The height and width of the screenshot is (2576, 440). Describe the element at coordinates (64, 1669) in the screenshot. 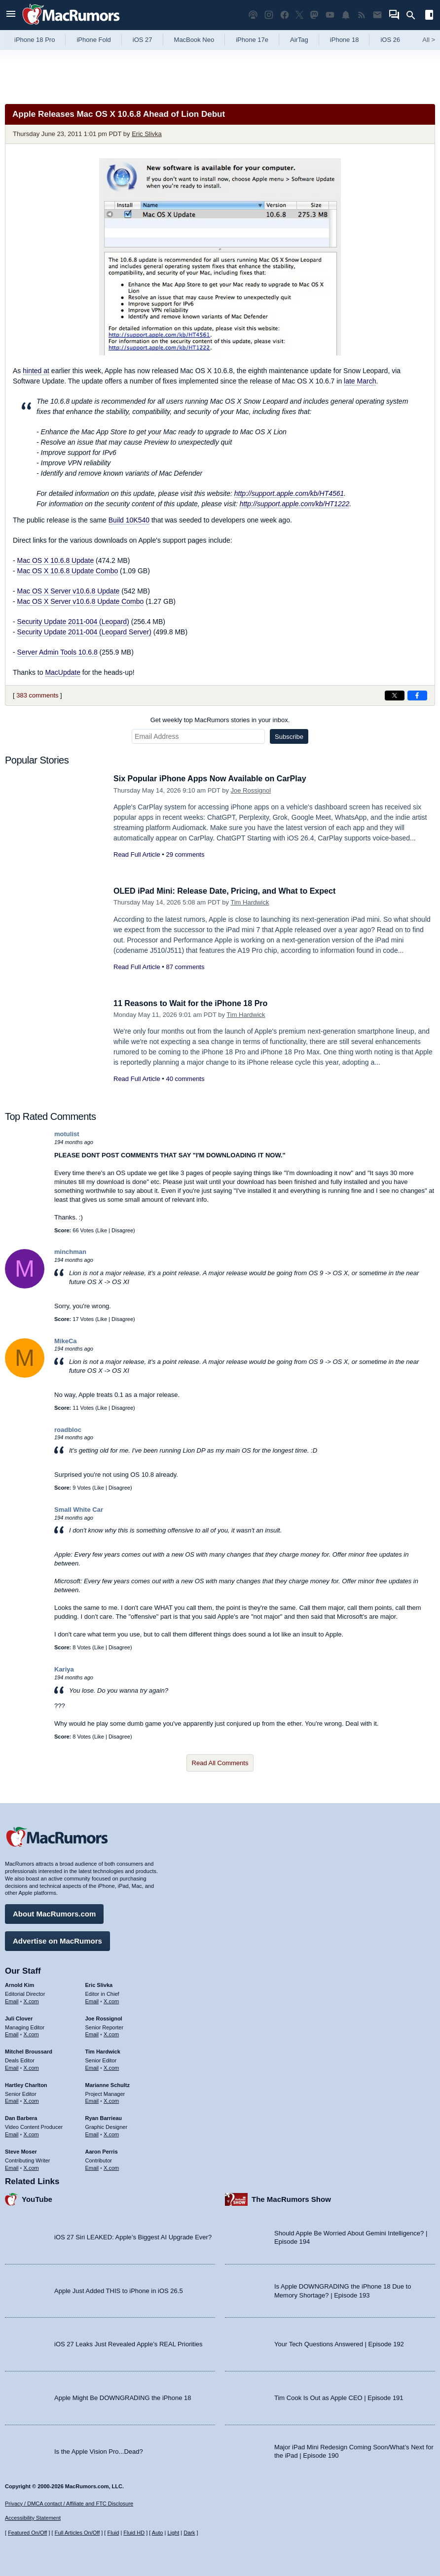

I see `Kariya` at that location.